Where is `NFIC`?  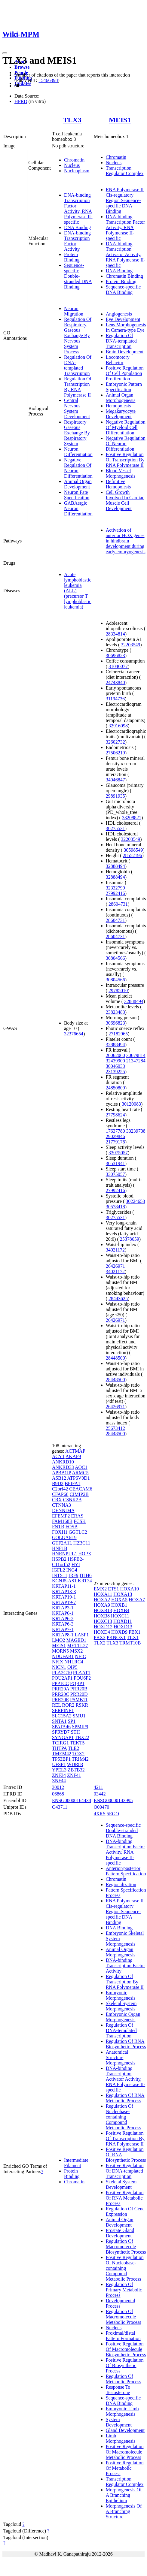 NFIC is located at coordinates (80, 1656).